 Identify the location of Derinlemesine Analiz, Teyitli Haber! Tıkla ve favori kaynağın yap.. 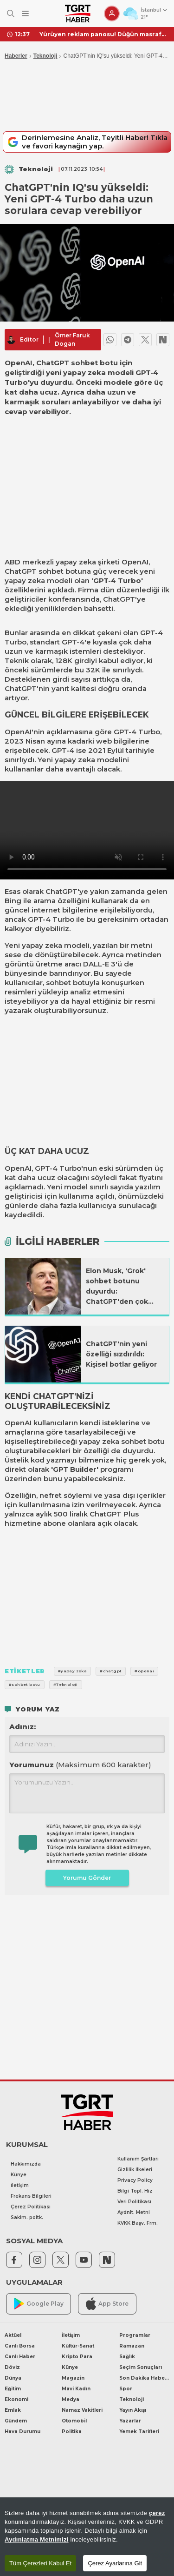
(86, 141).